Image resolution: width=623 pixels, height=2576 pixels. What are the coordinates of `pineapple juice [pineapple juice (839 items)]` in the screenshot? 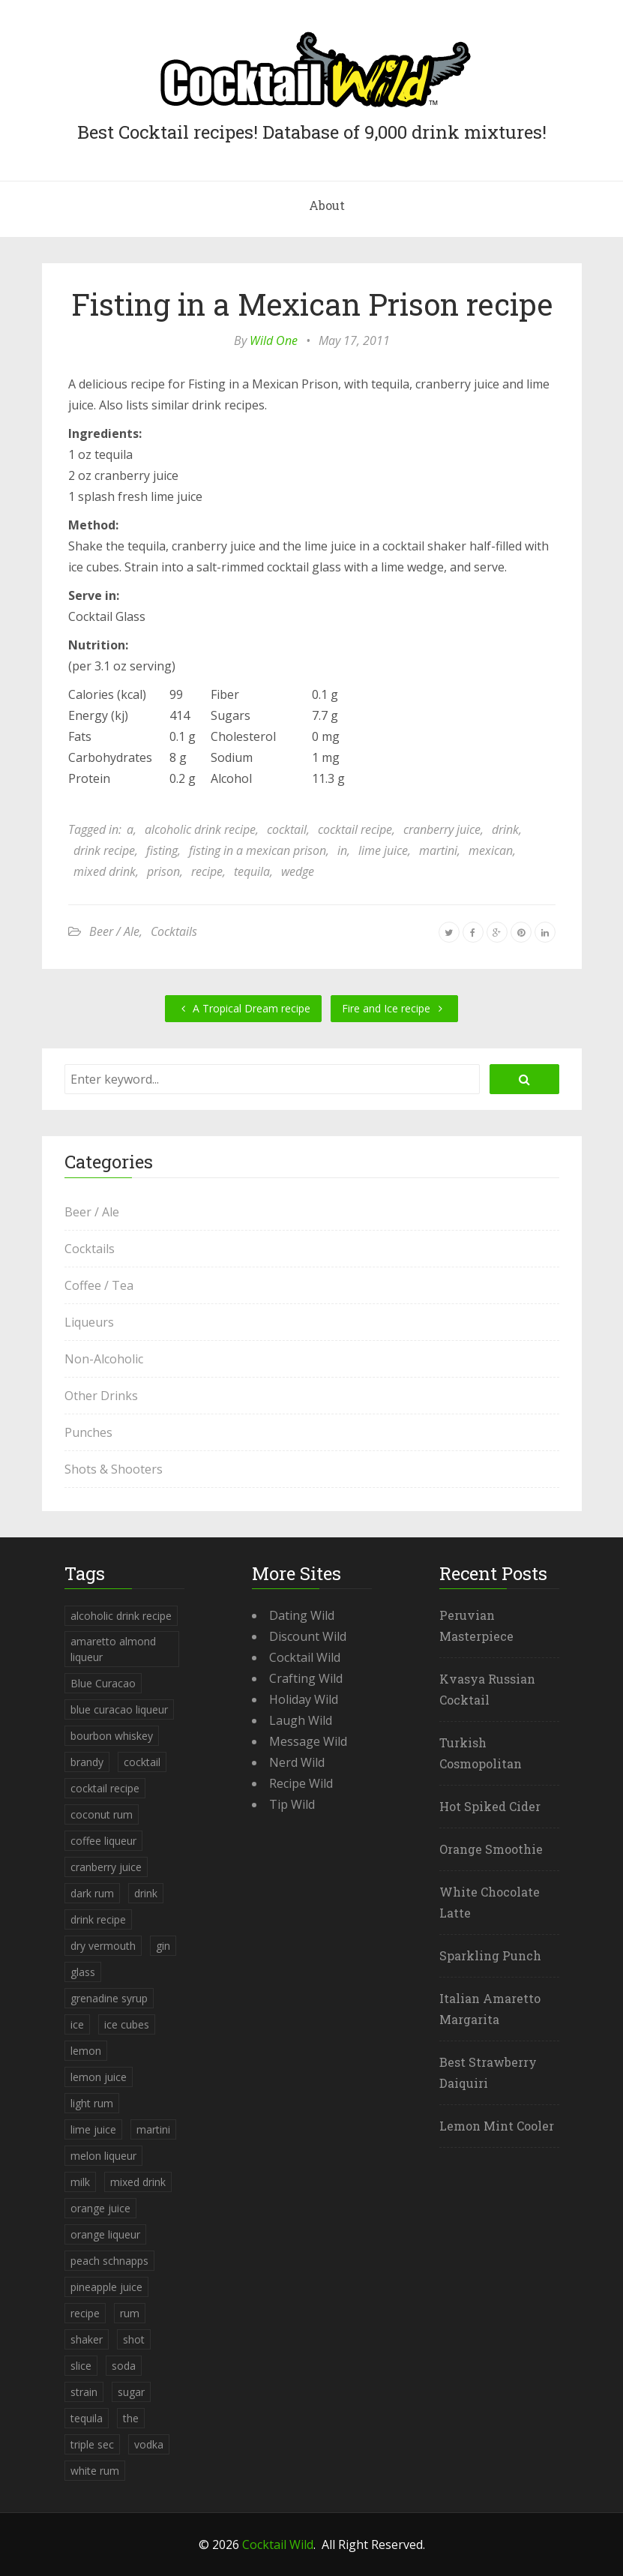 It's located at (106, 2287).